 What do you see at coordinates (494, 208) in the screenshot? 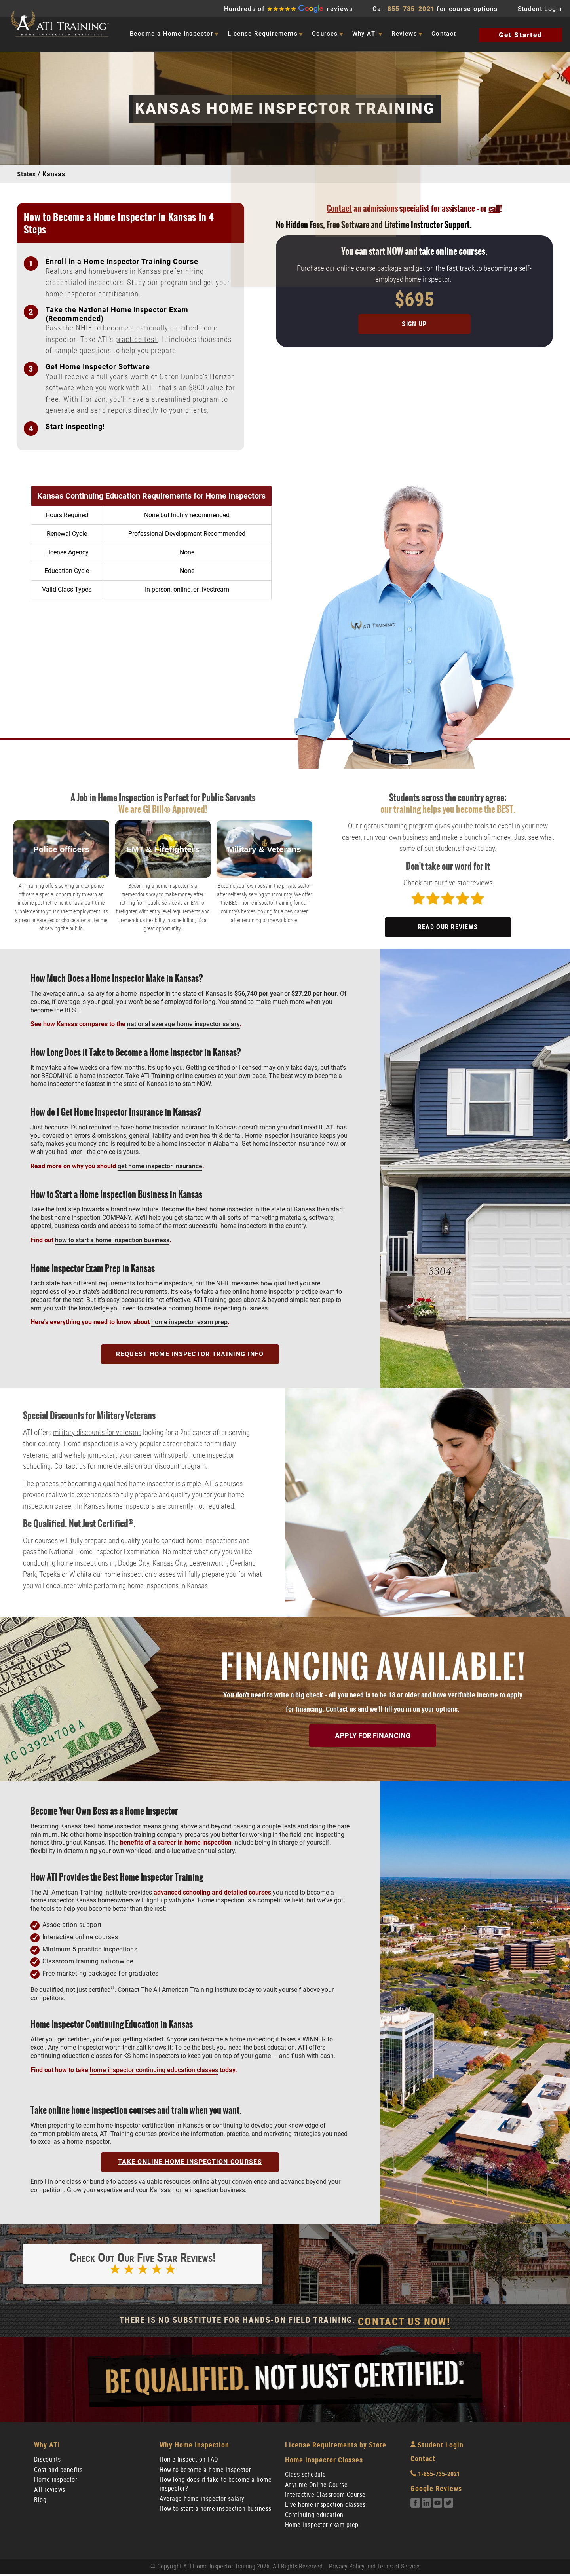
I see `call` at bounding box center [494, 208].